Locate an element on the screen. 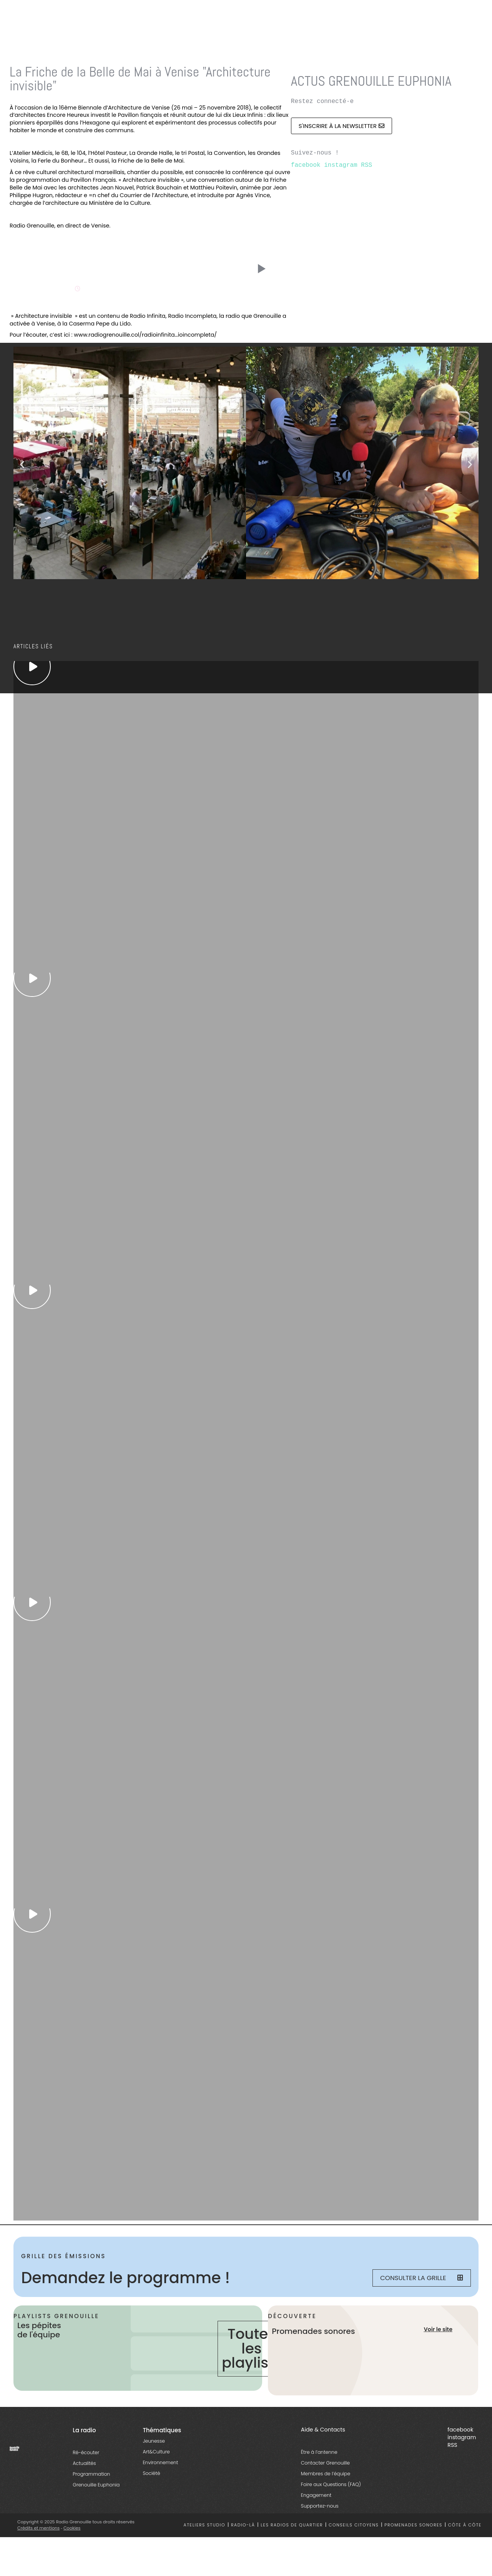 This screenshot has width=492, height=2576. Cookies is located at coordinates (72, 2529).